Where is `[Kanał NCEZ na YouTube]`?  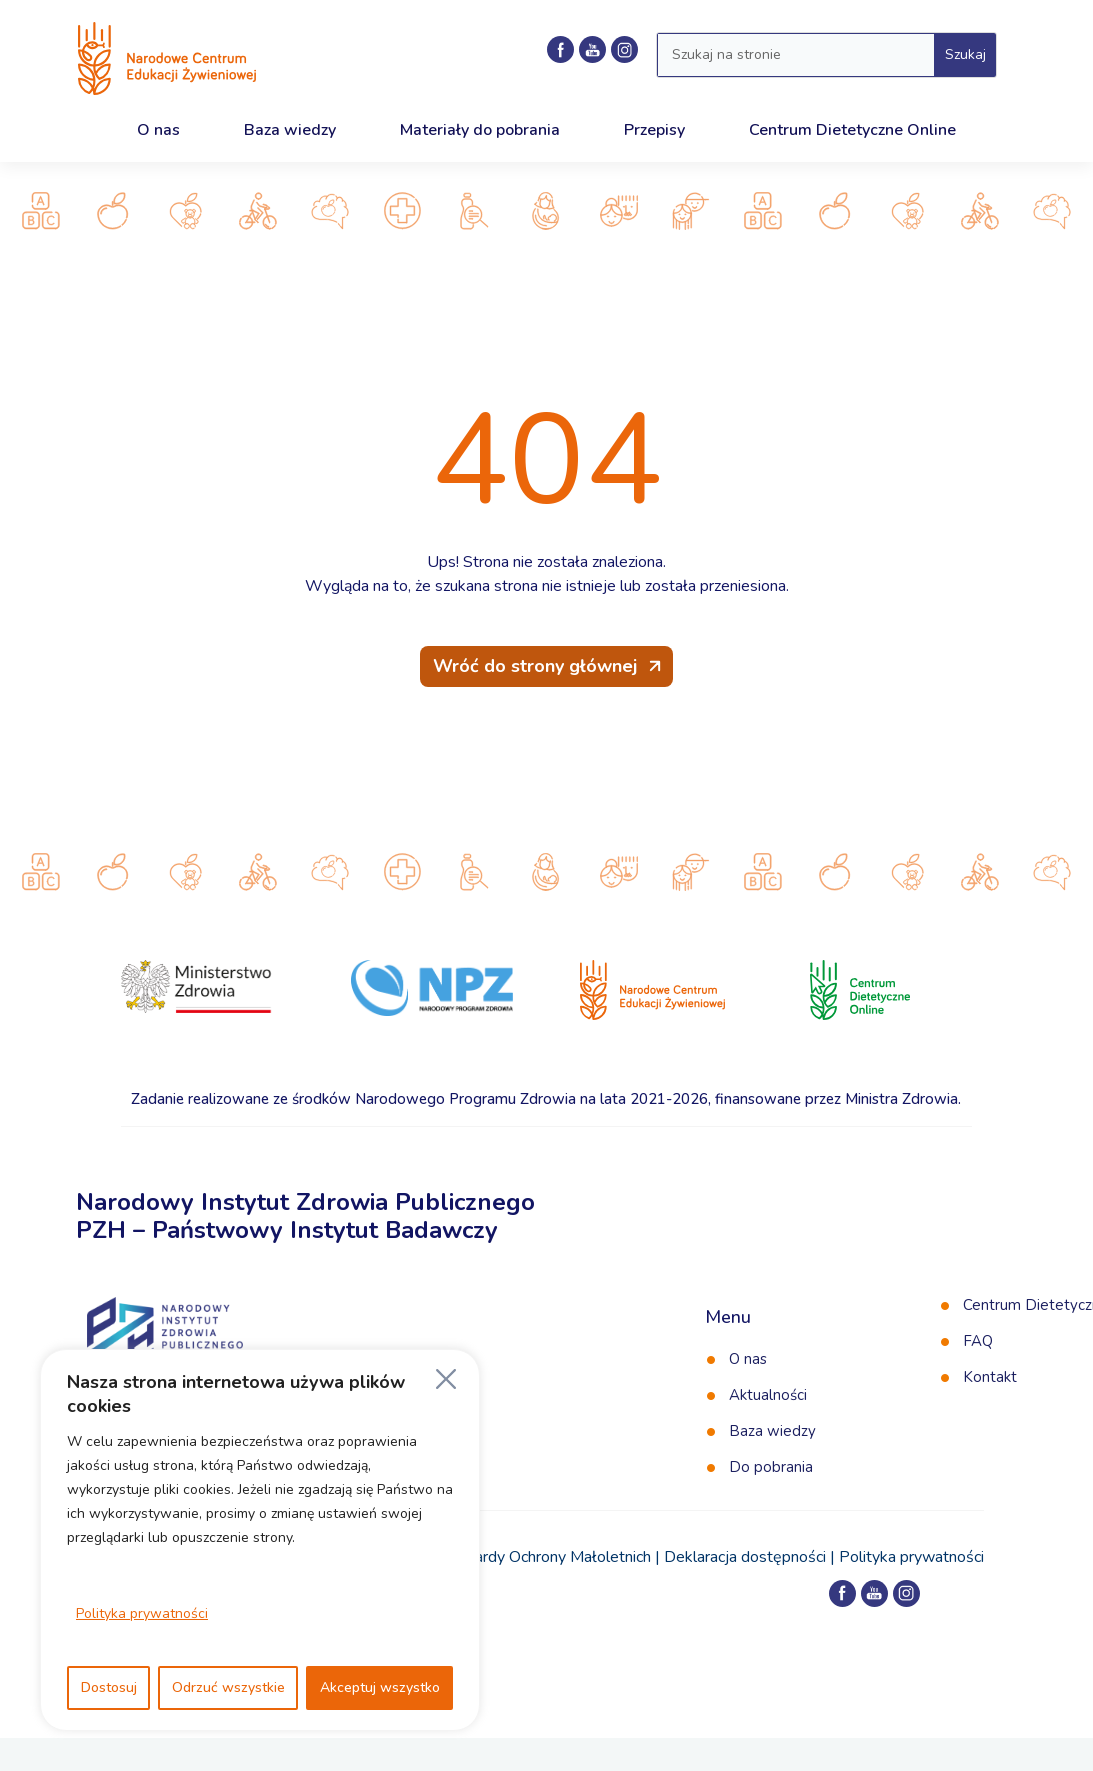
[Kanał NCEZ na YouTube] is located at coordinates (592, 49).